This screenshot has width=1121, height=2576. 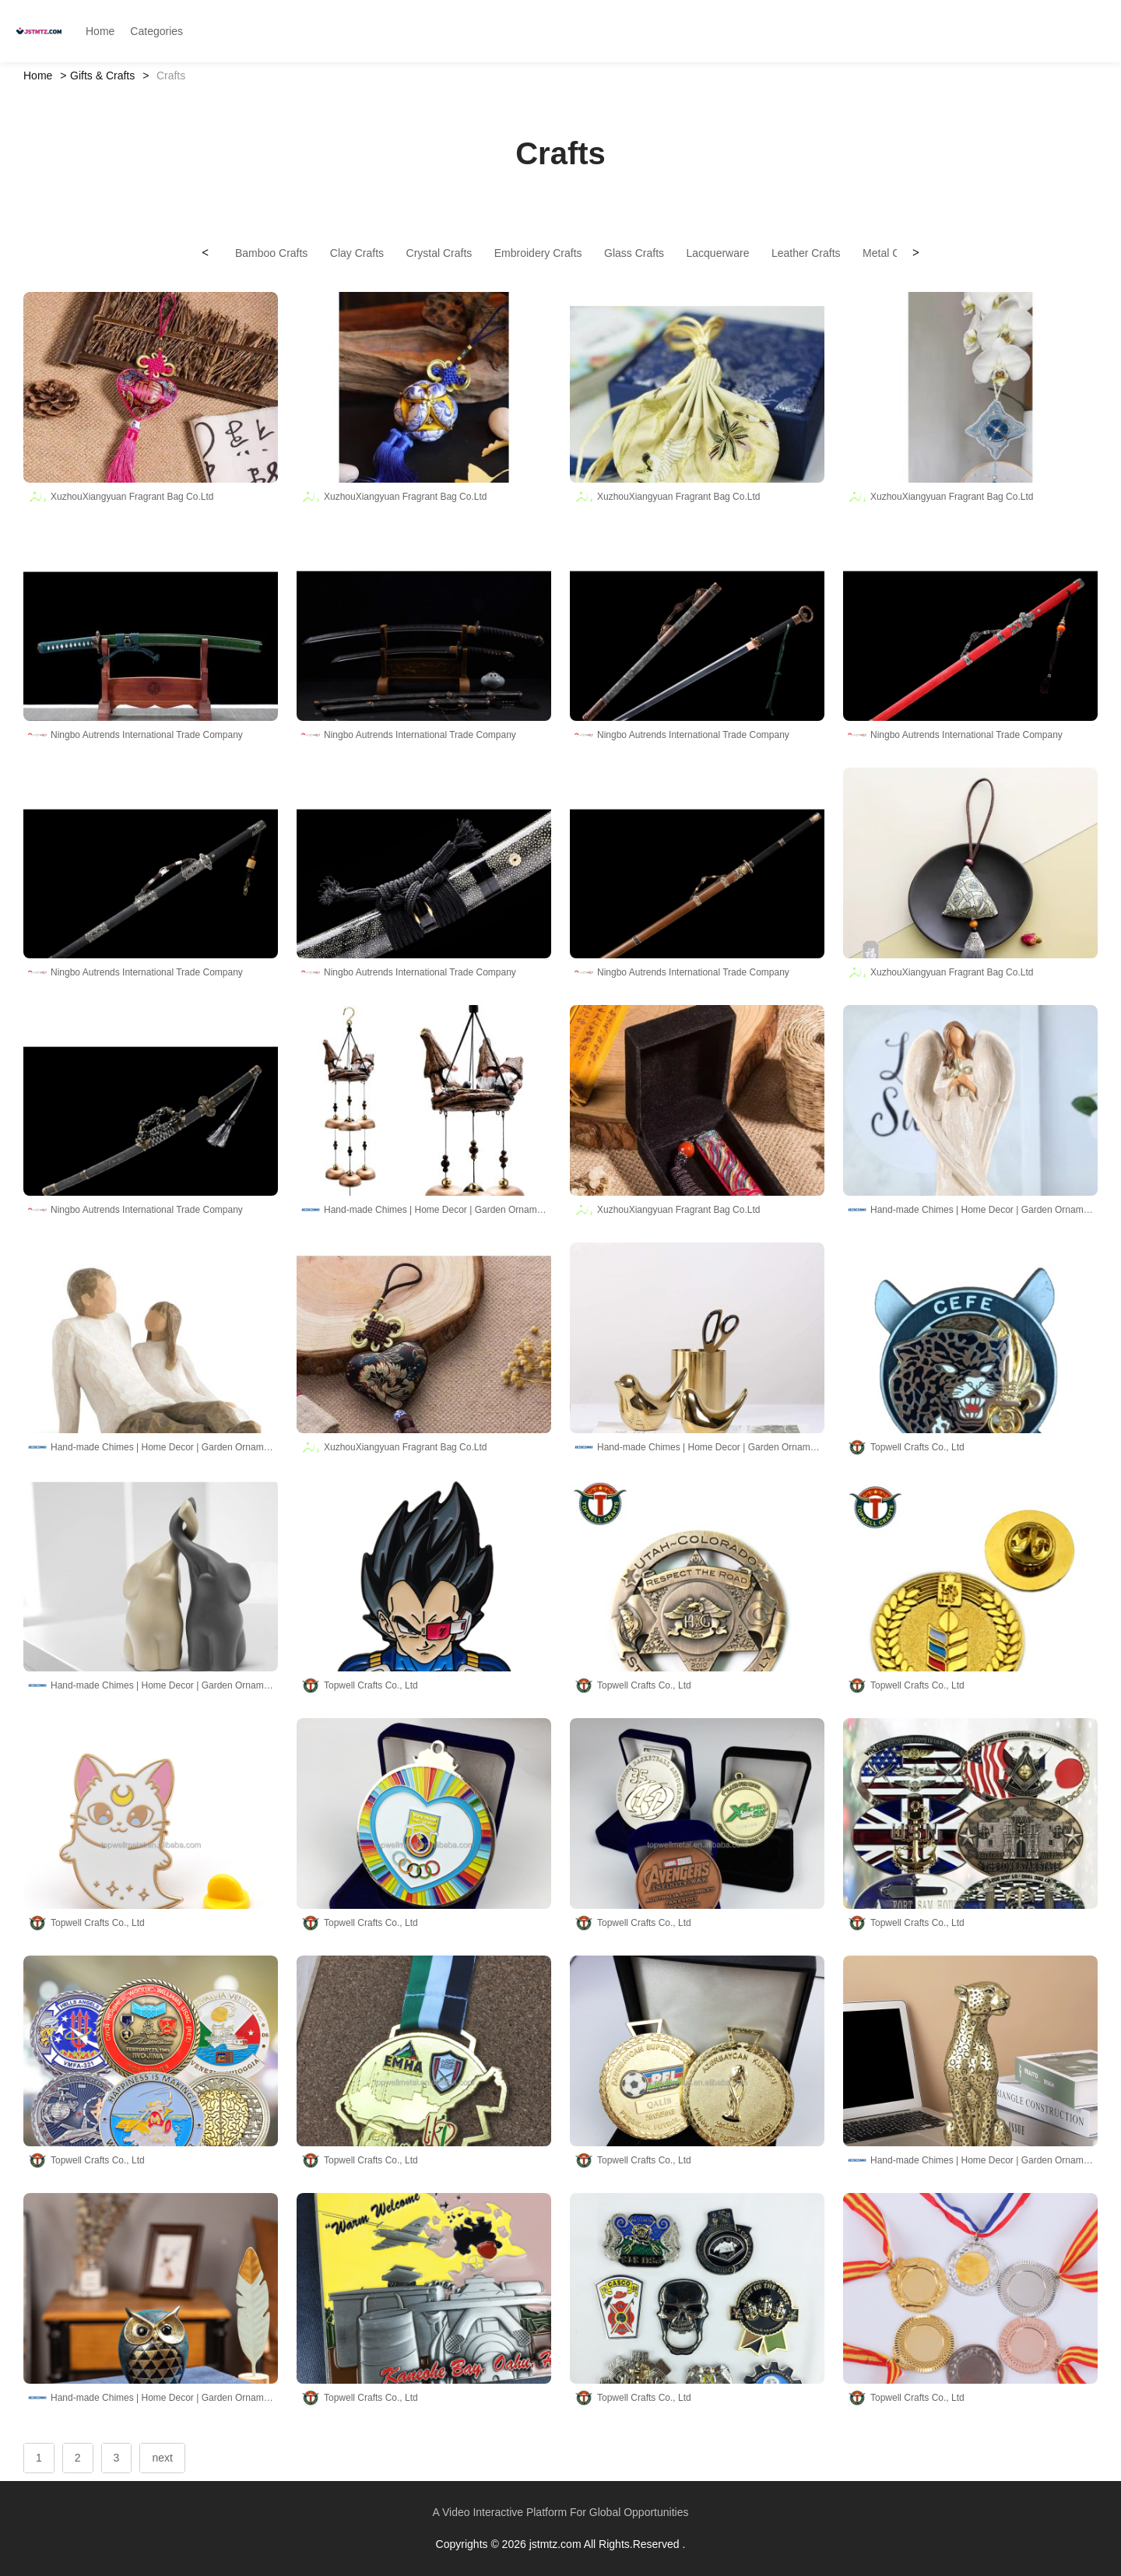 I want to click on Crystal Crafts, so click(x=439, y=253).